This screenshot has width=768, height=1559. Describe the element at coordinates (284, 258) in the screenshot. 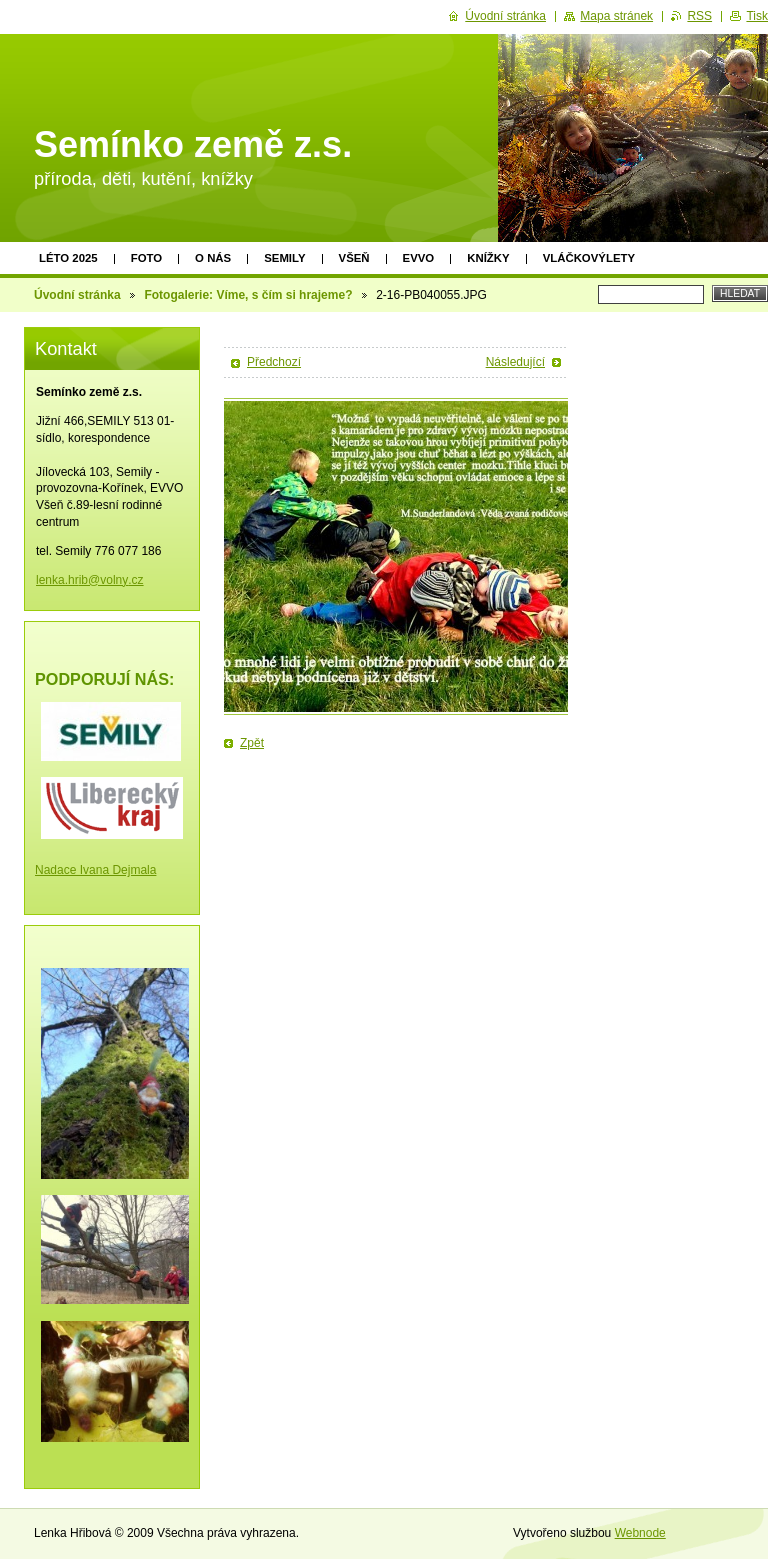

I see `Semily` at that location.